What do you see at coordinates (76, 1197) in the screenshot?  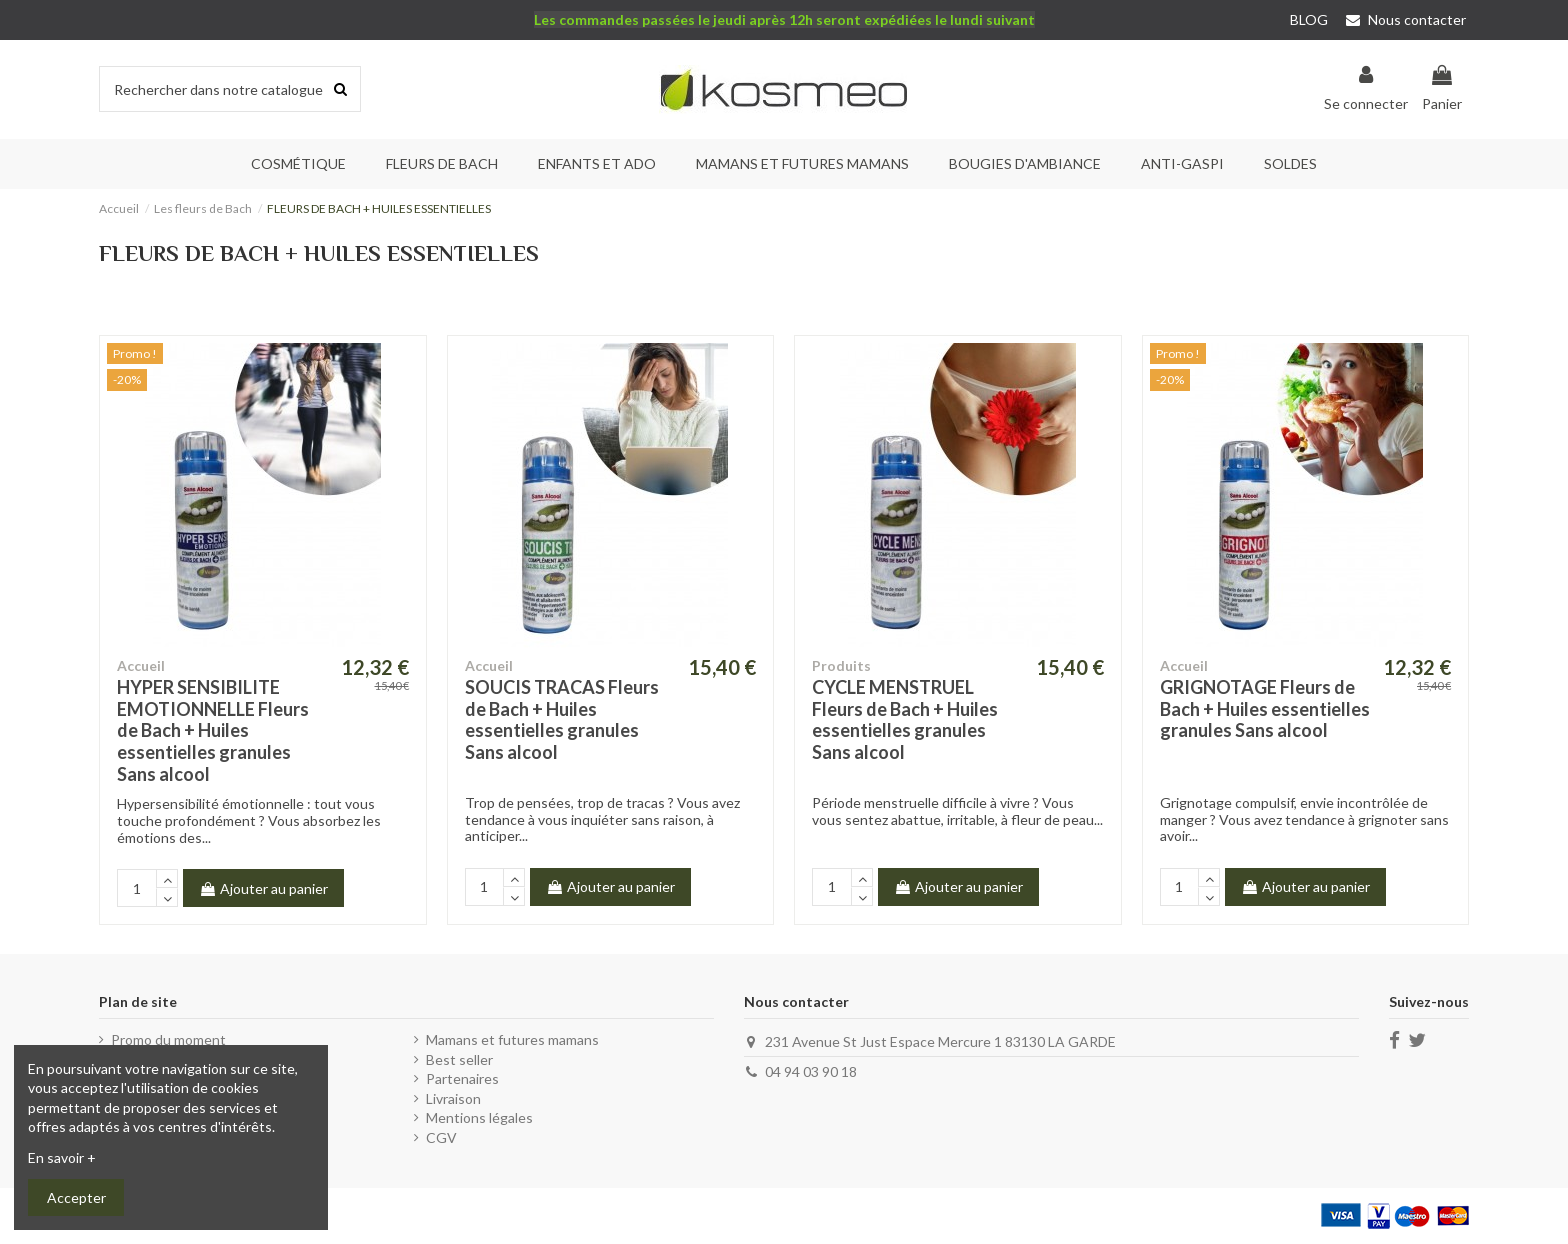 I see `Accepter` at bounding box center [76, 1197].